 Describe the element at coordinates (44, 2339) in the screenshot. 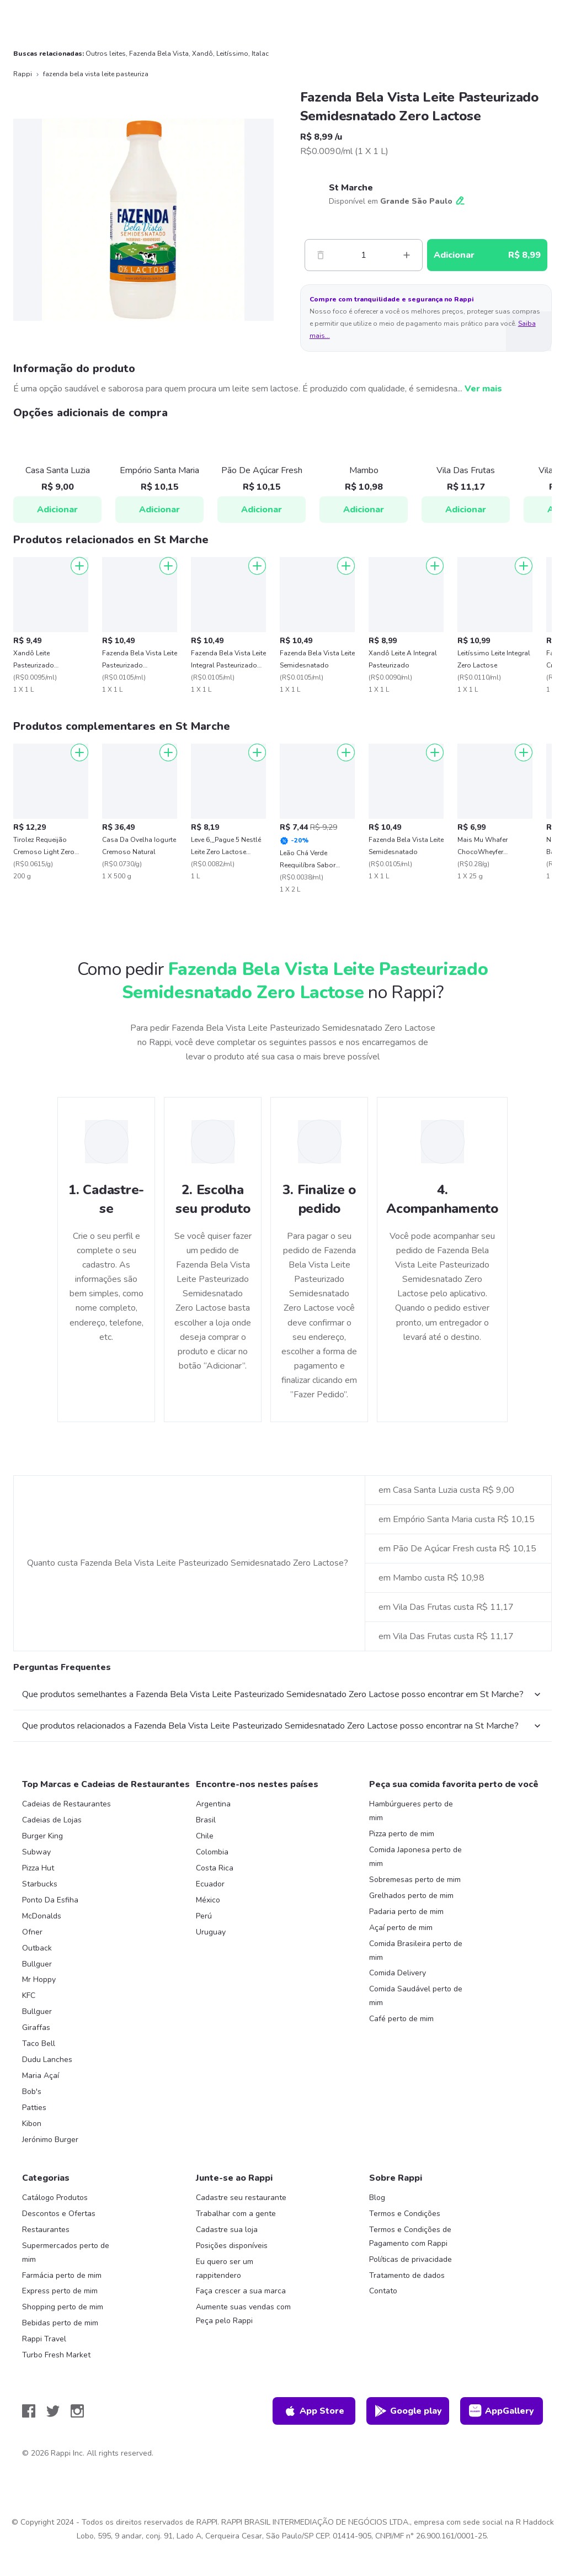

I see `Rappi Travel` at that location.